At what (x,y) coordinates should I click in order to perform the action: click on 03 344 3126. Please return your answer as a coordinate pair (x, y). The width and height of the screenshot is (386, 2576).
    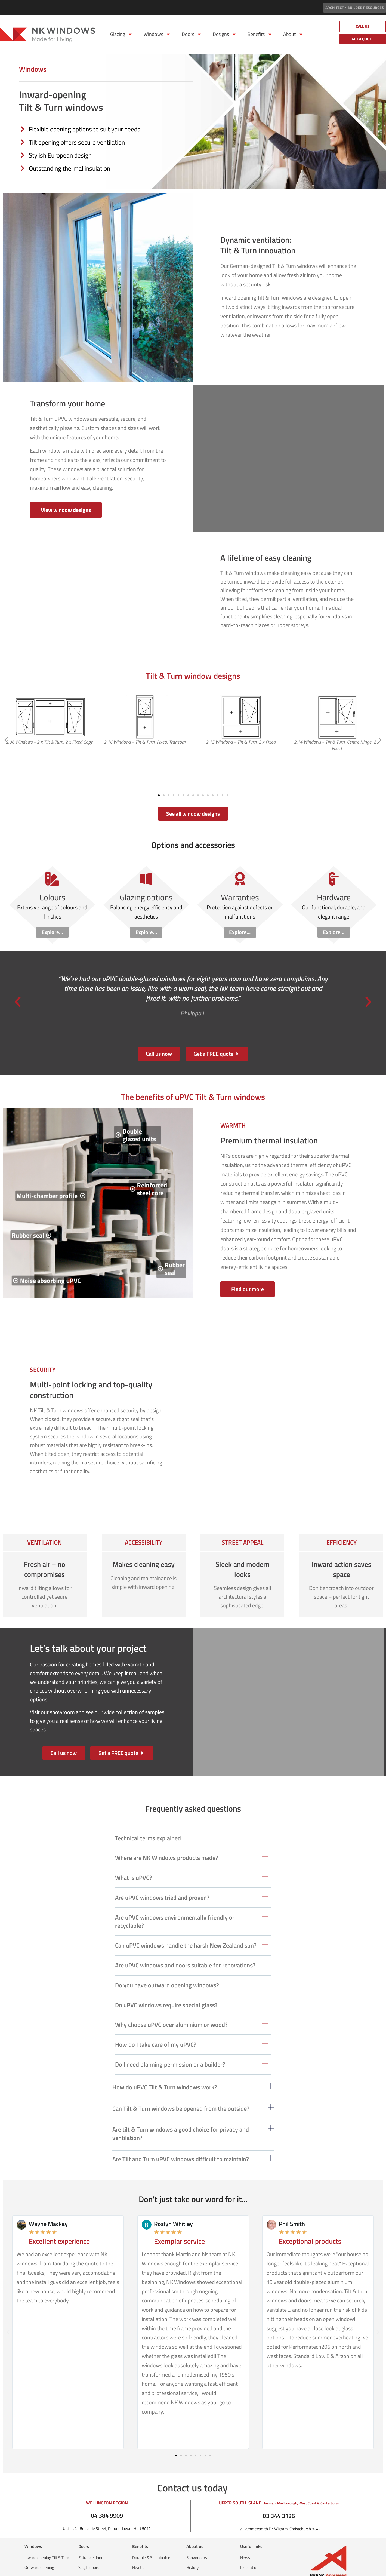
    Looking at the image, I should click on (279, 2490).